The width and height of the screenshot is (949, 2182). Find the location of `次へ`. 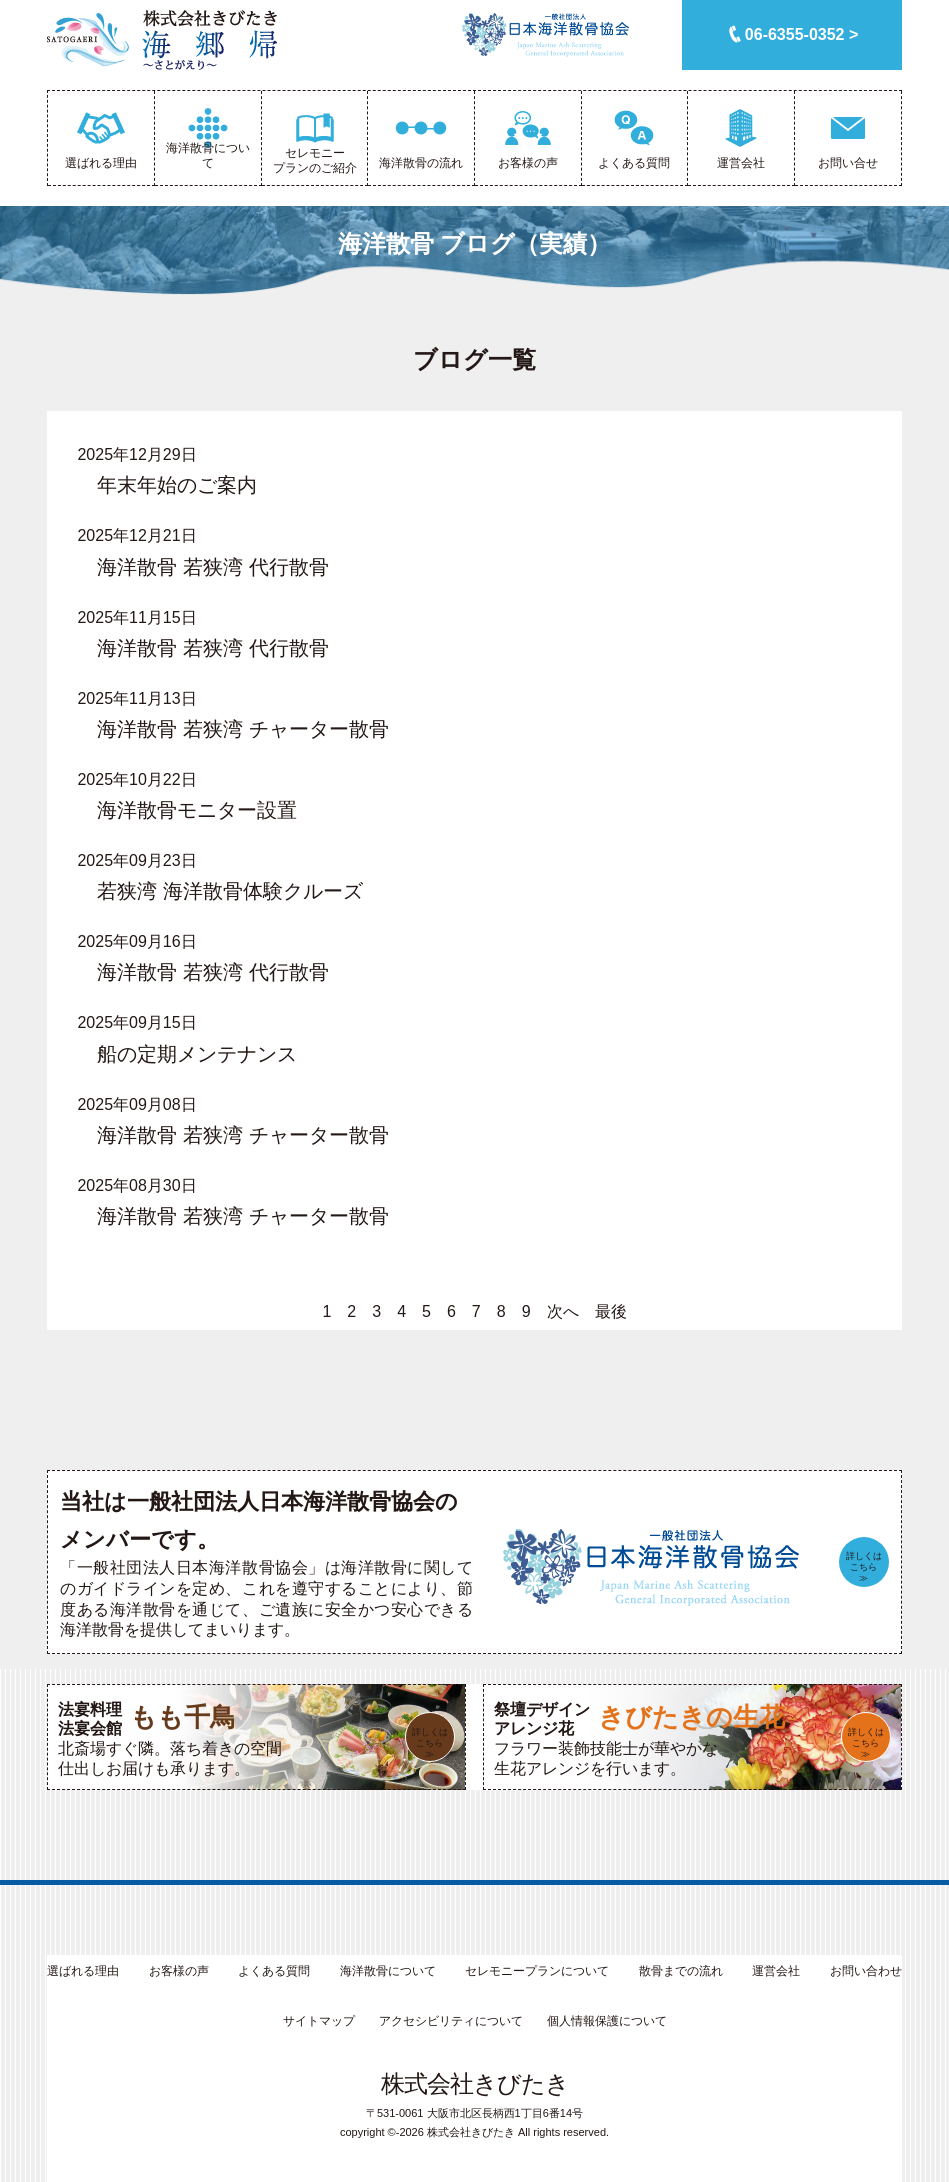

次へ is located at coordinates (563, 1311).